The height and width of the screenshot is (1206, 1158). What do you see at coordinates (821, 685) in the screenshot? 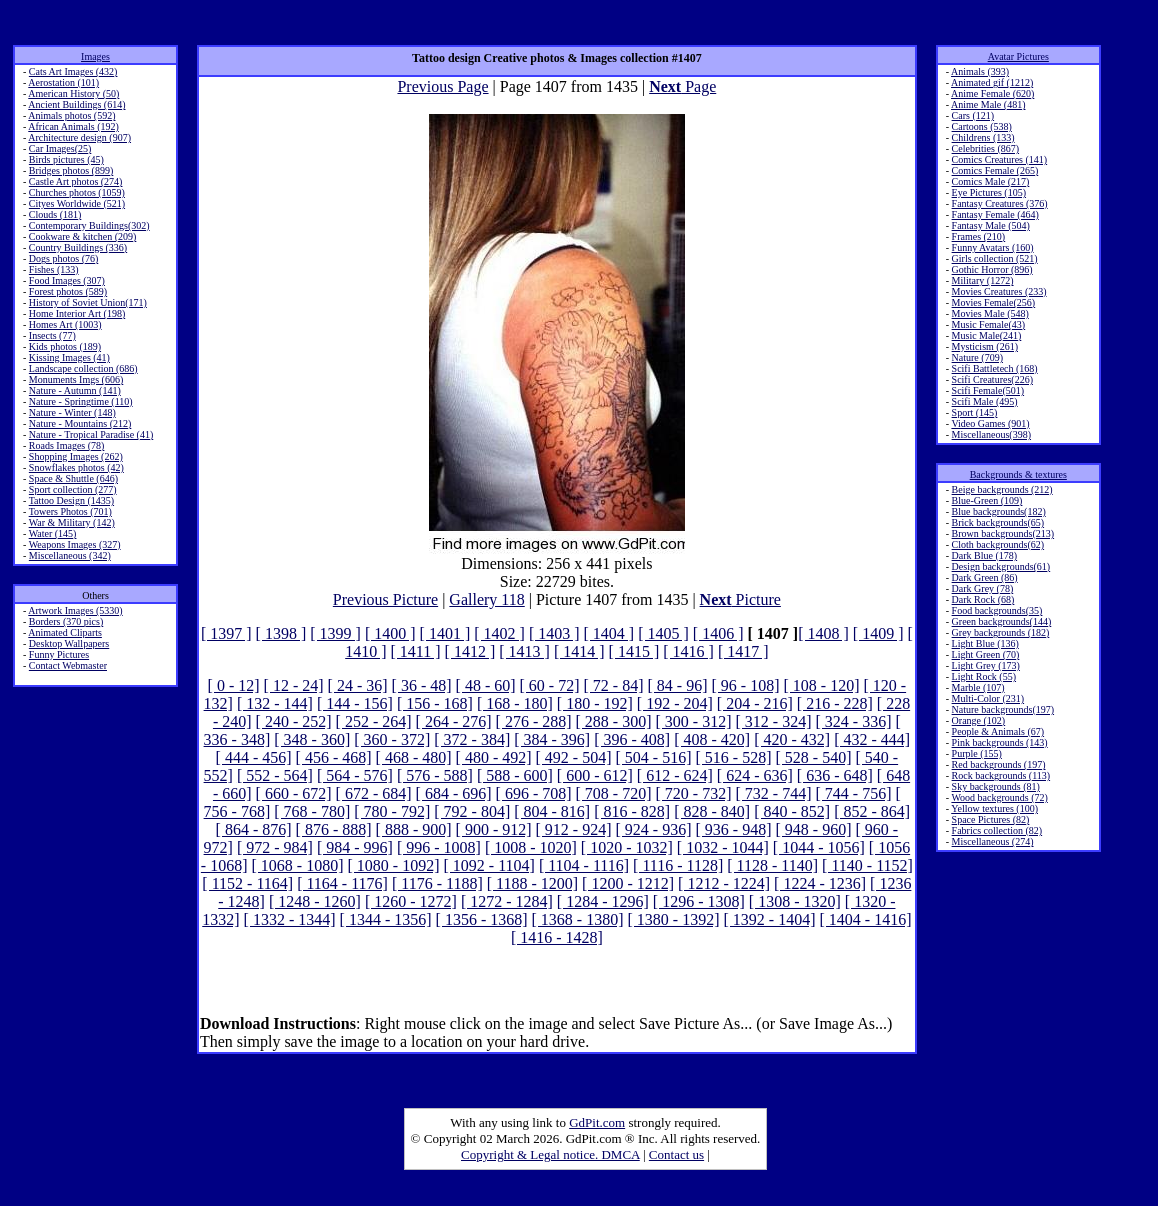
I see `[ 108 - 120]` at bounding box center [821, 685].